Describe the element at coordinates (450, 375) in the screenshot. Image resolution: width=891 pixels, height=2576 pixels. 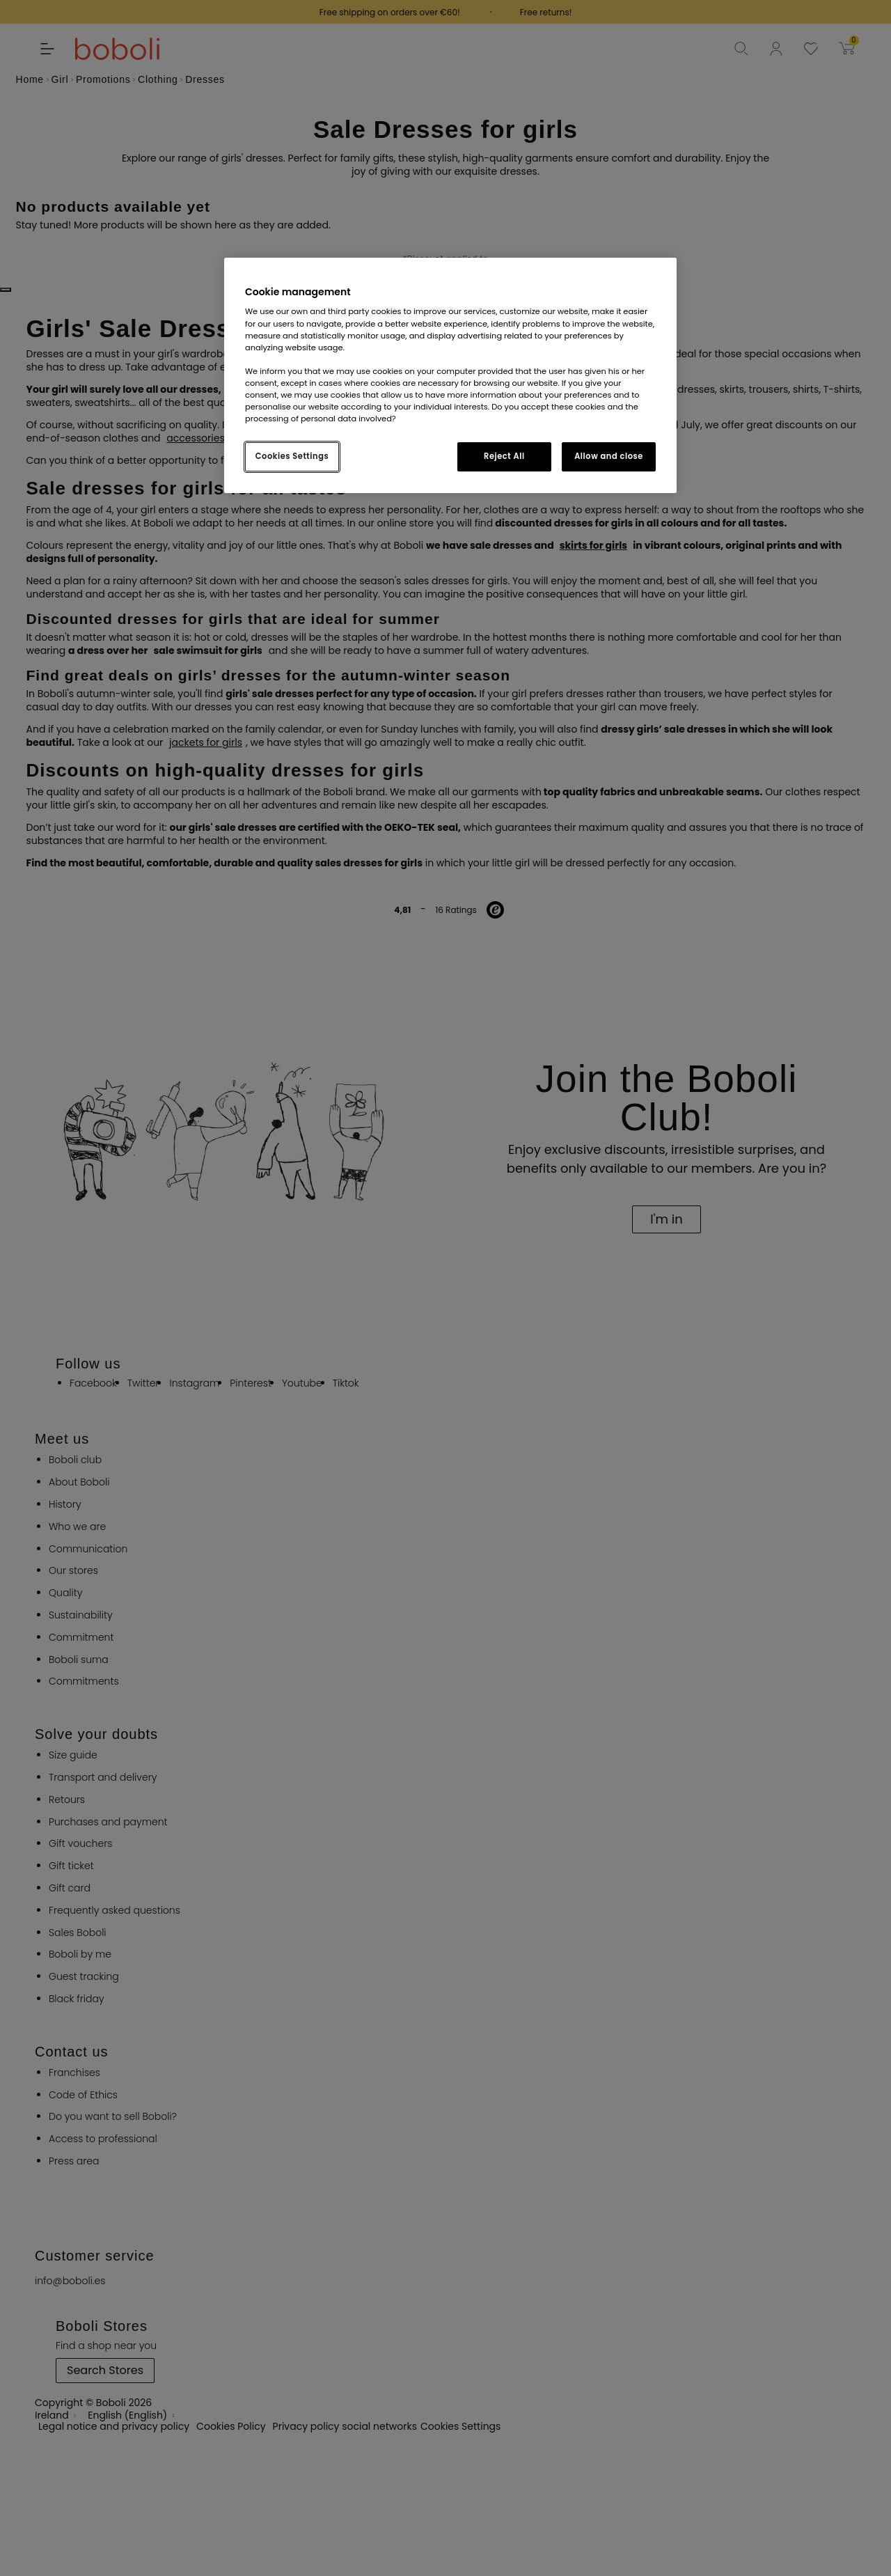
I see `[region]` at that location.